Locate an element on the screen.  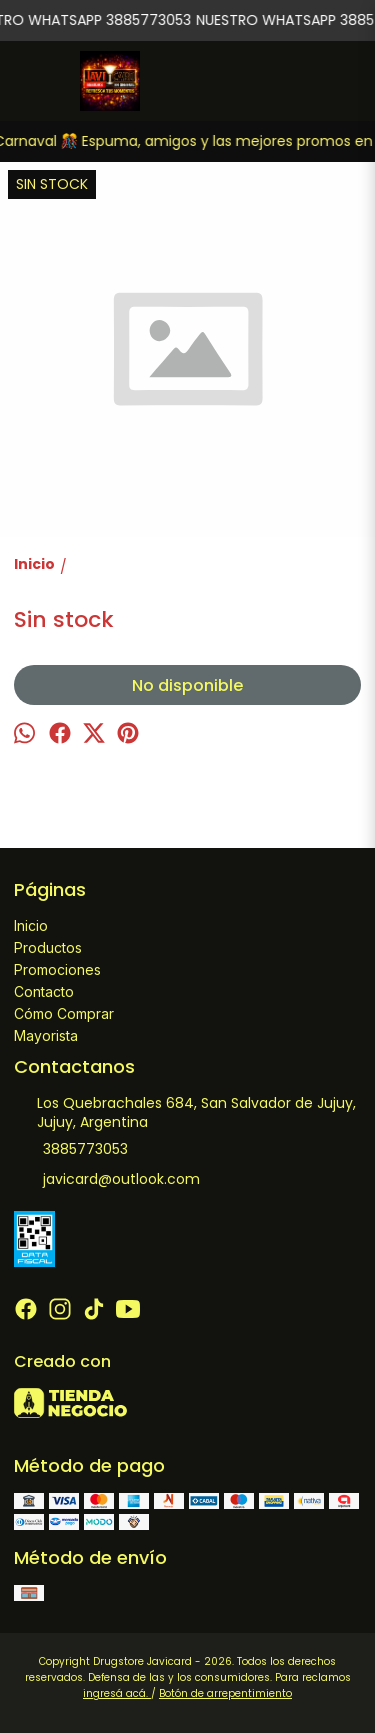
Contacto is located at coordinates (44, 991).